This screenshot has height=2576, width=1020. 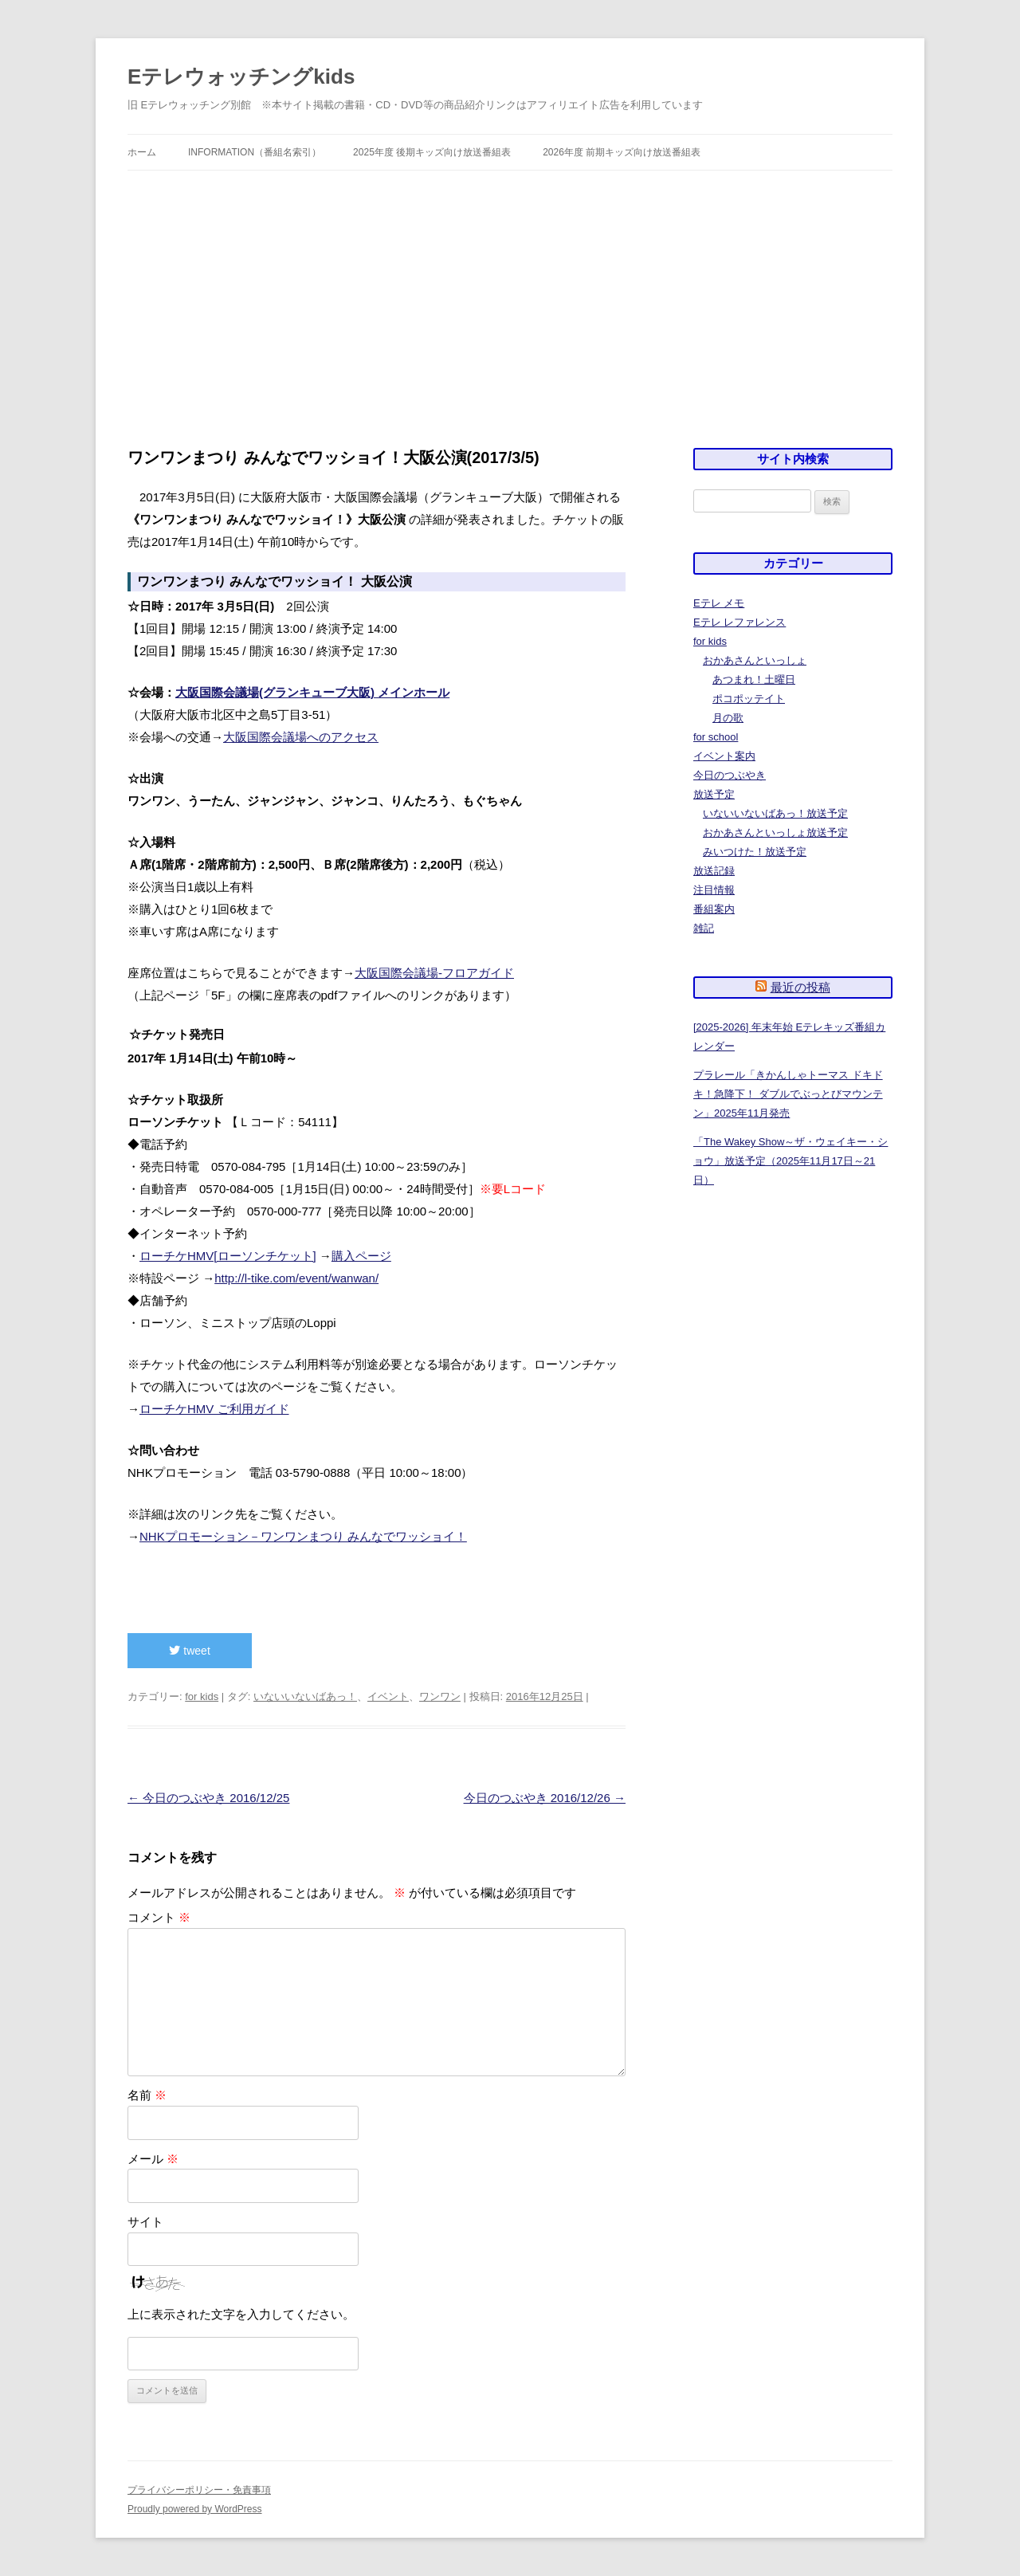 I want to click on ワンワン, so click(x=440, y=1696).